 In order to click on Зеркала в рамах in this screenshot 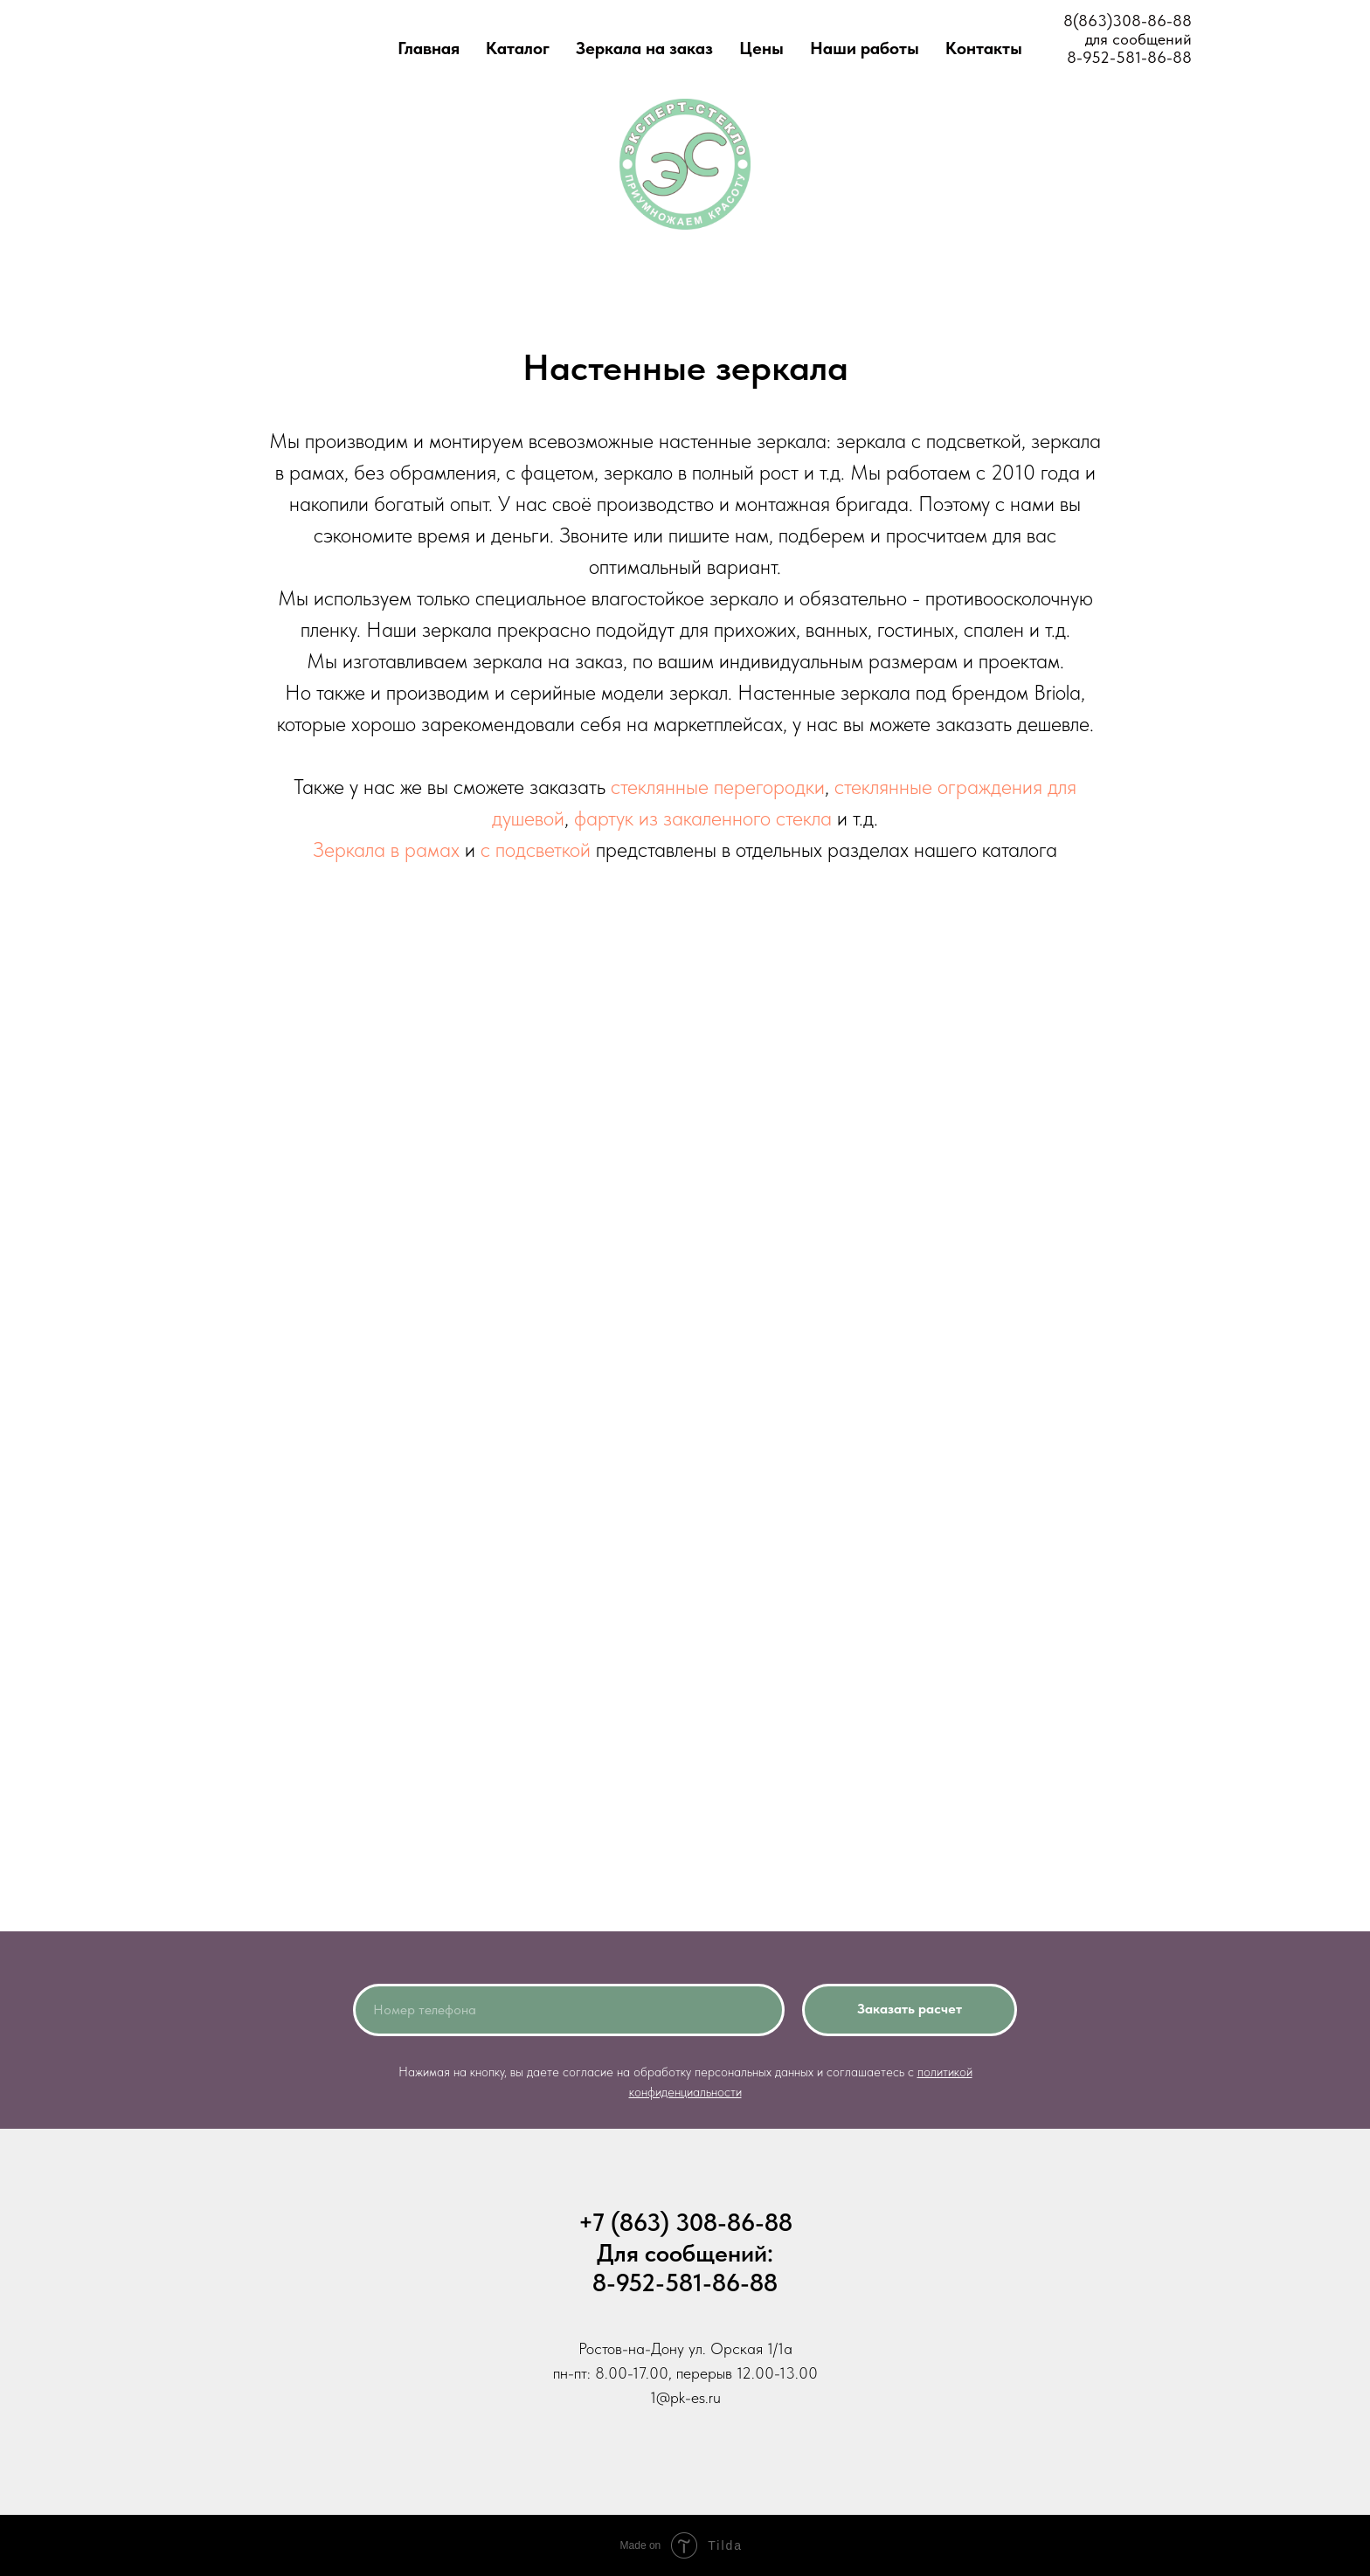, I will do `click(386, 849)`.